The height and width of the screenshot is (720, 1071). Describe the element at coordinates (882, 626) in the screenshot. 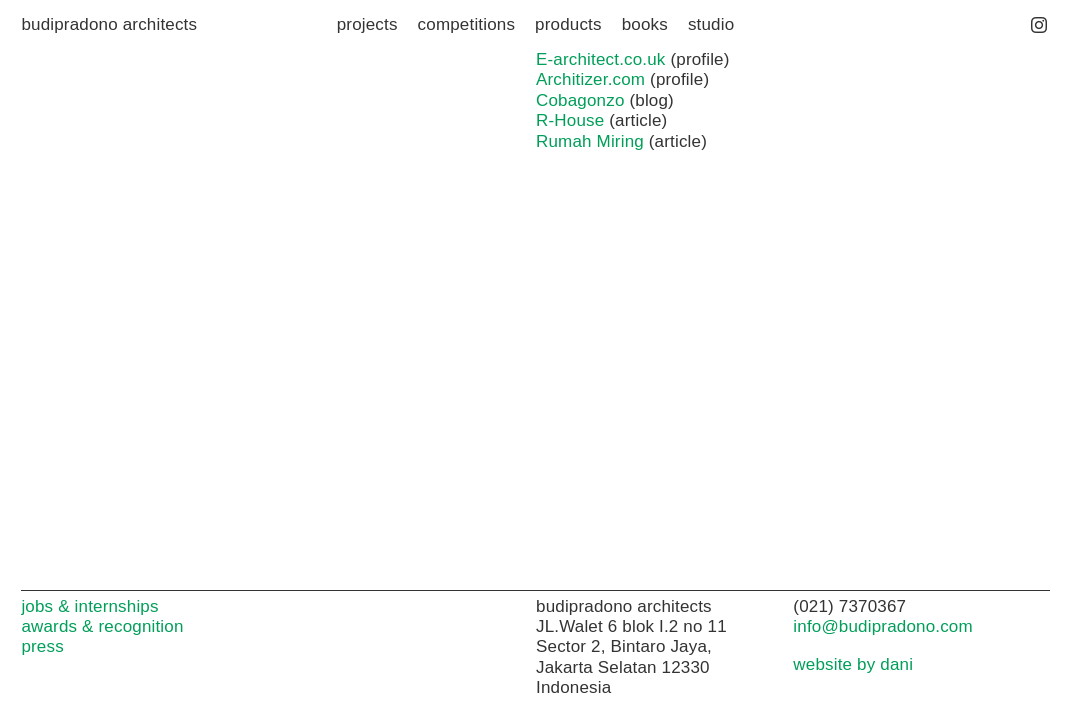

I see `info@budipradono.com` at that location.